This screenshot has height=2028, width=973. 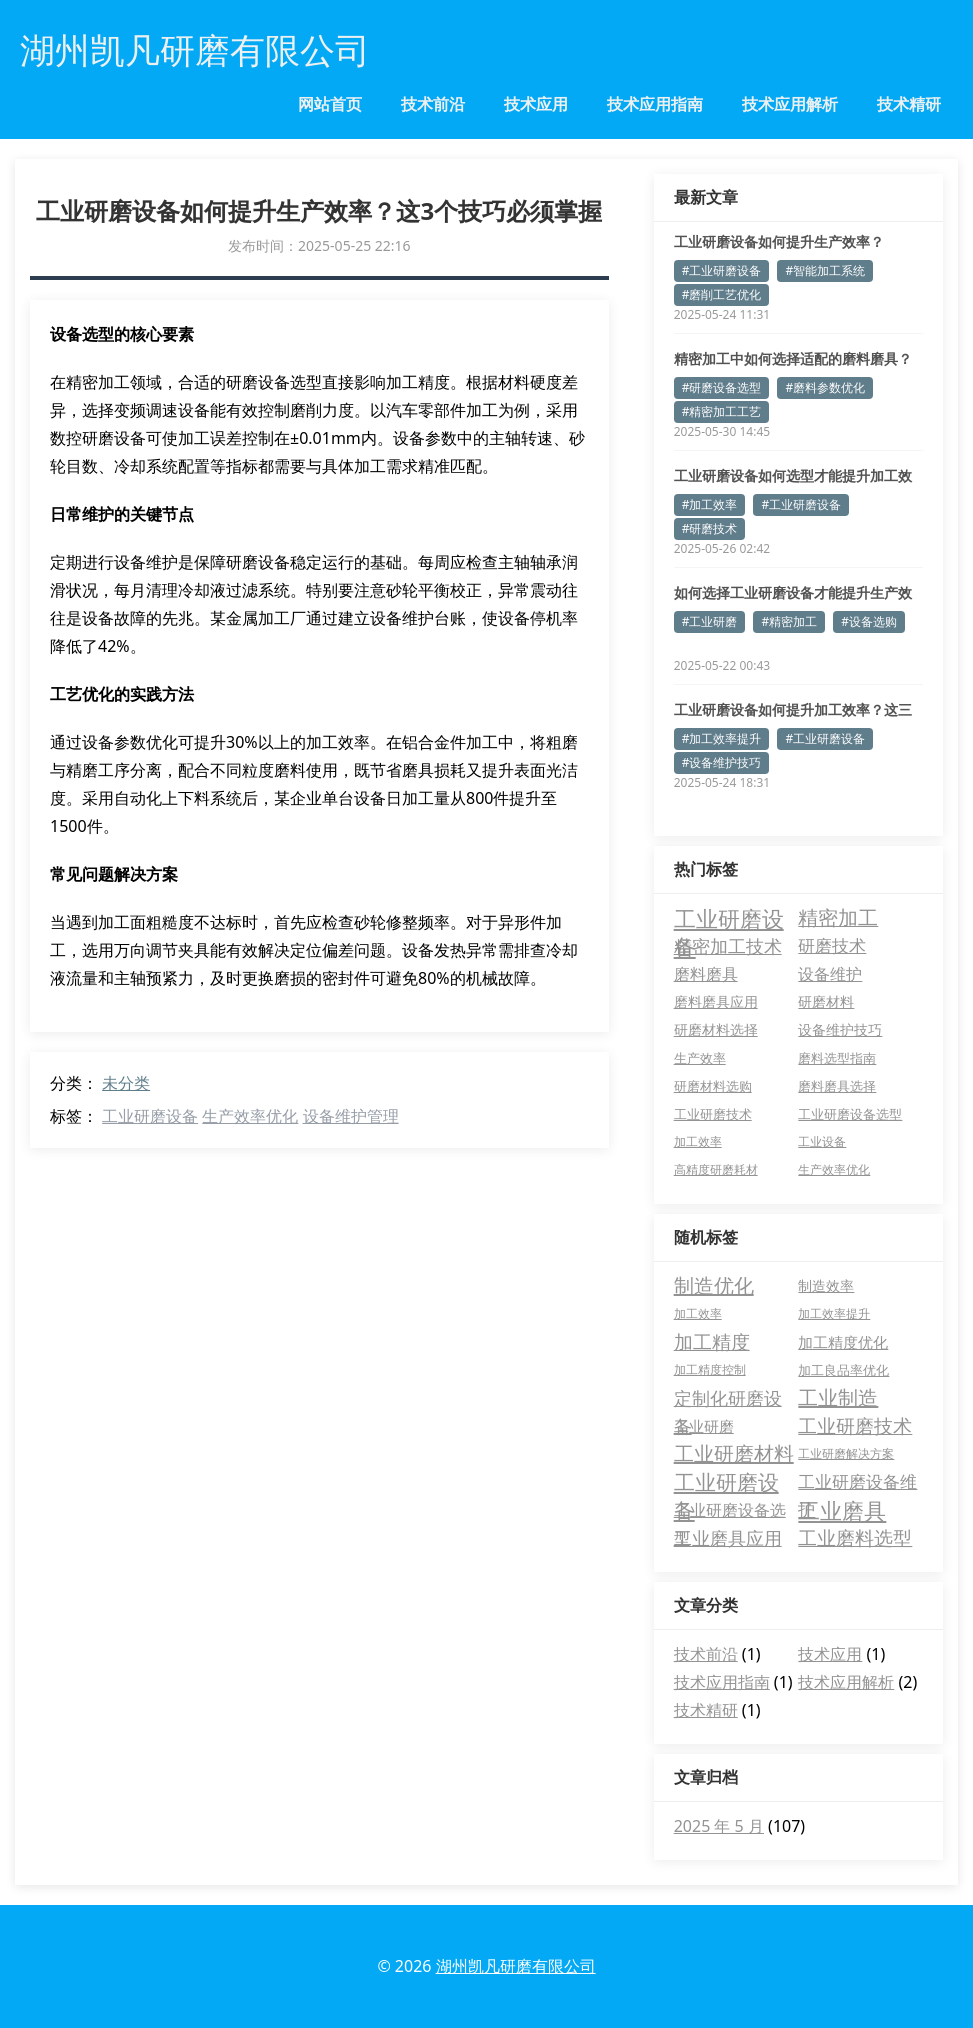 What do you see at coordinates (826, 1285) in the screenshot?
I see `制造效率` at bounding box center [826, 1285].